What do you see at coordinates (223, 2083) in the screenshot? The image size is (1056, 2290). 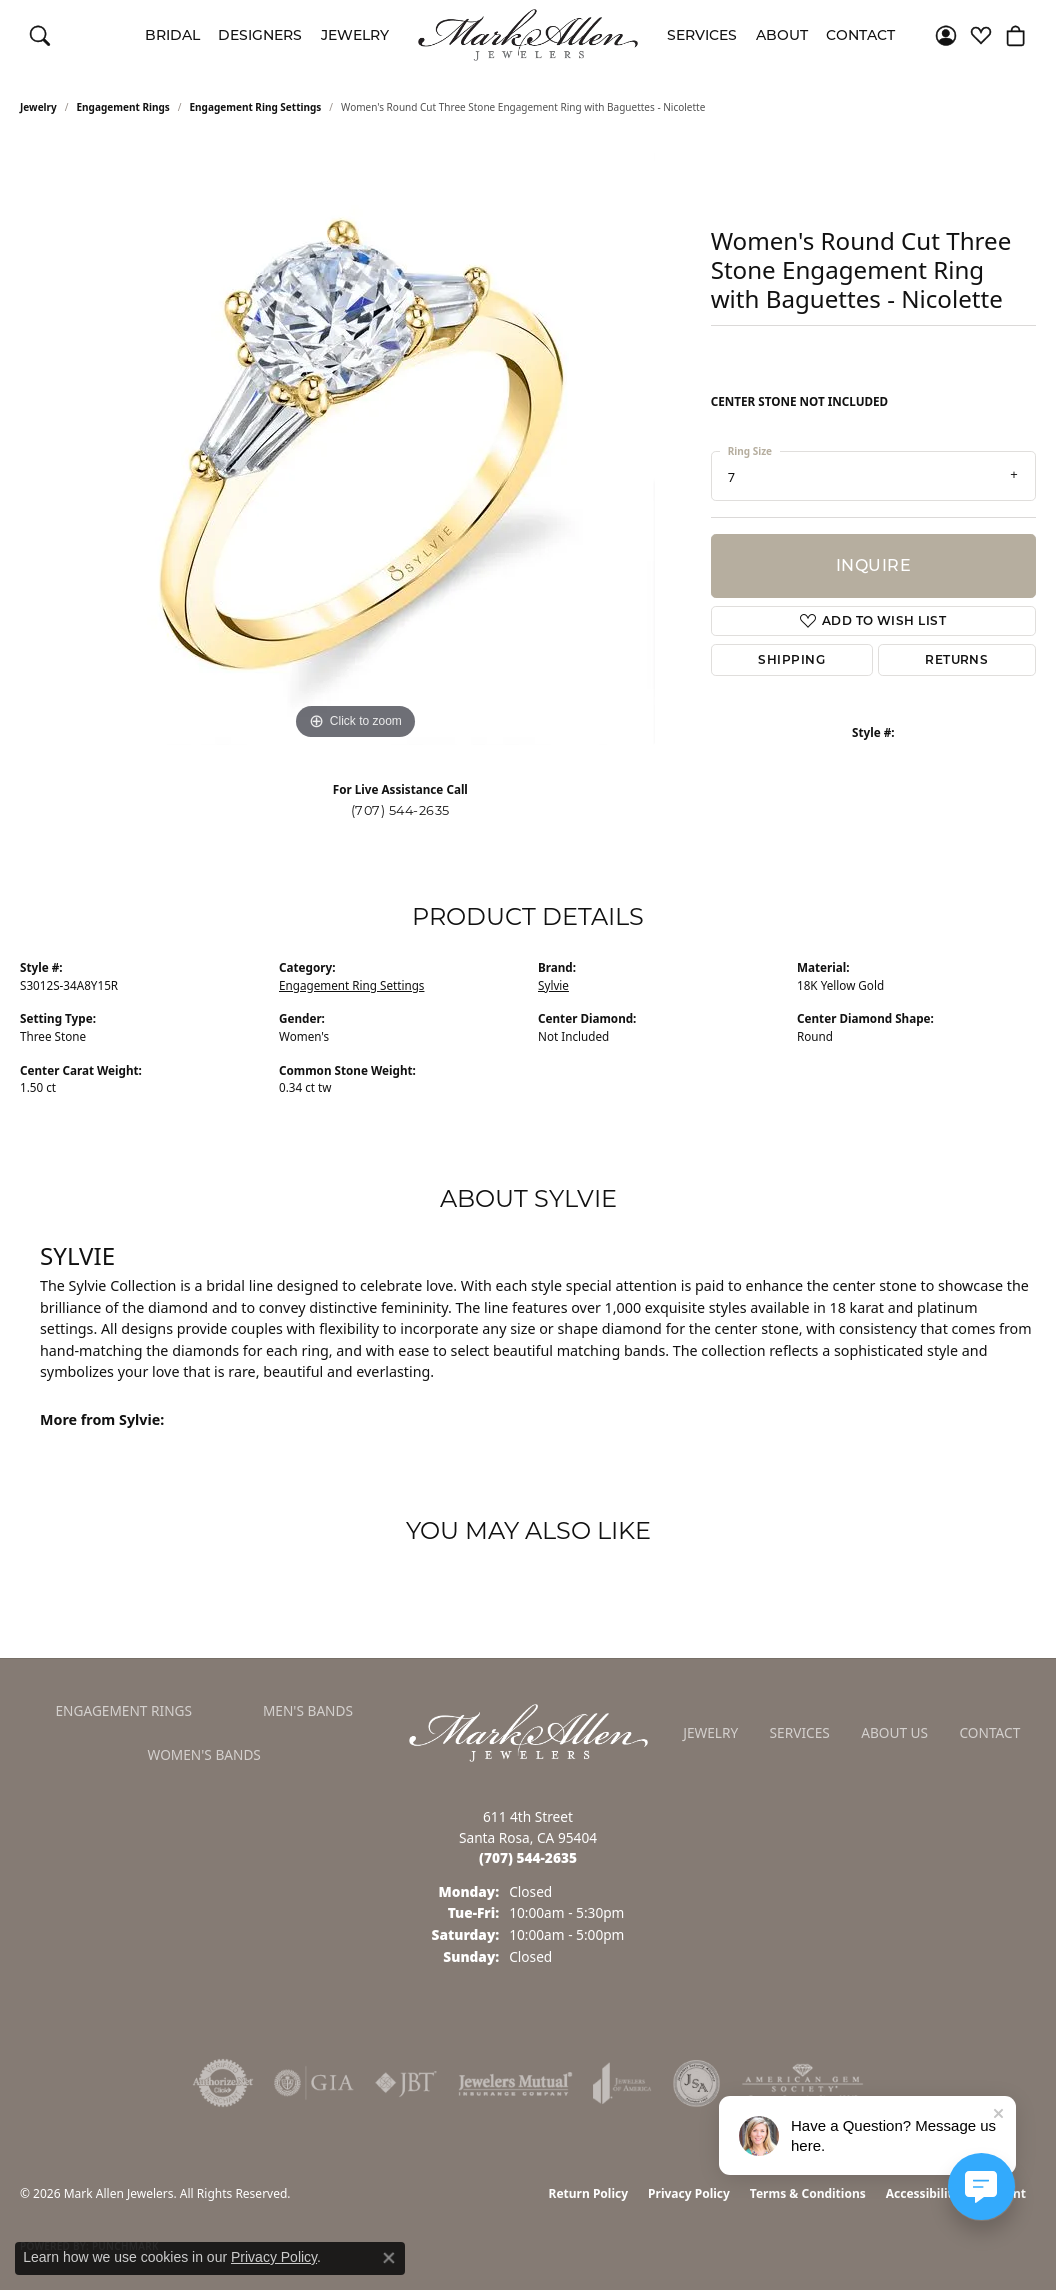 I see `[Visit the authorizenet website]` at bounding box center [223, 2083].